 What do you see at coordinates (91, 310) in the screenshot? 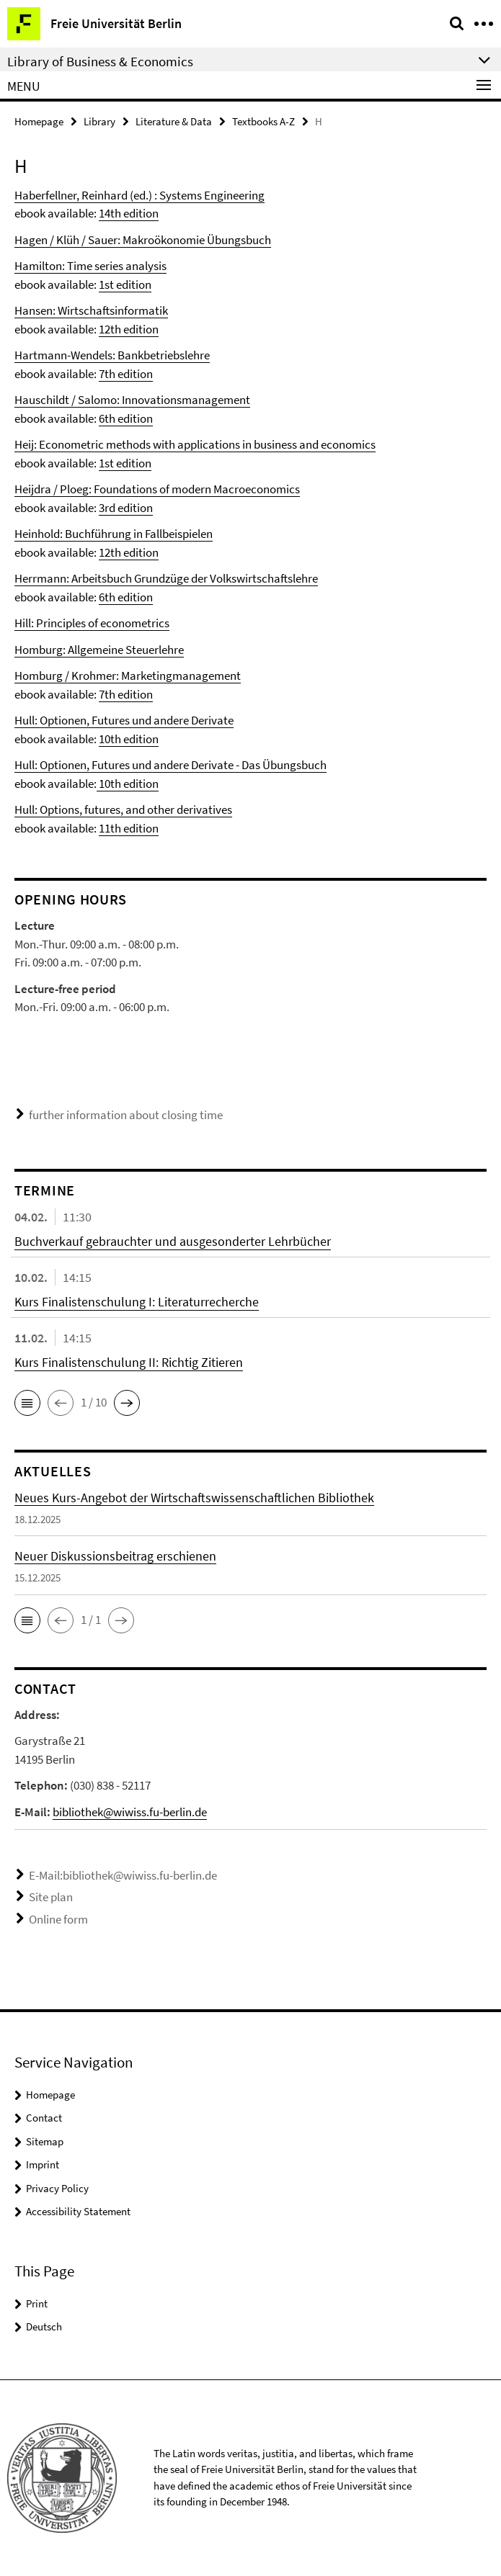
I see `Hansen: Wirtschaftsinformatik` at bounding box center [91, 310].